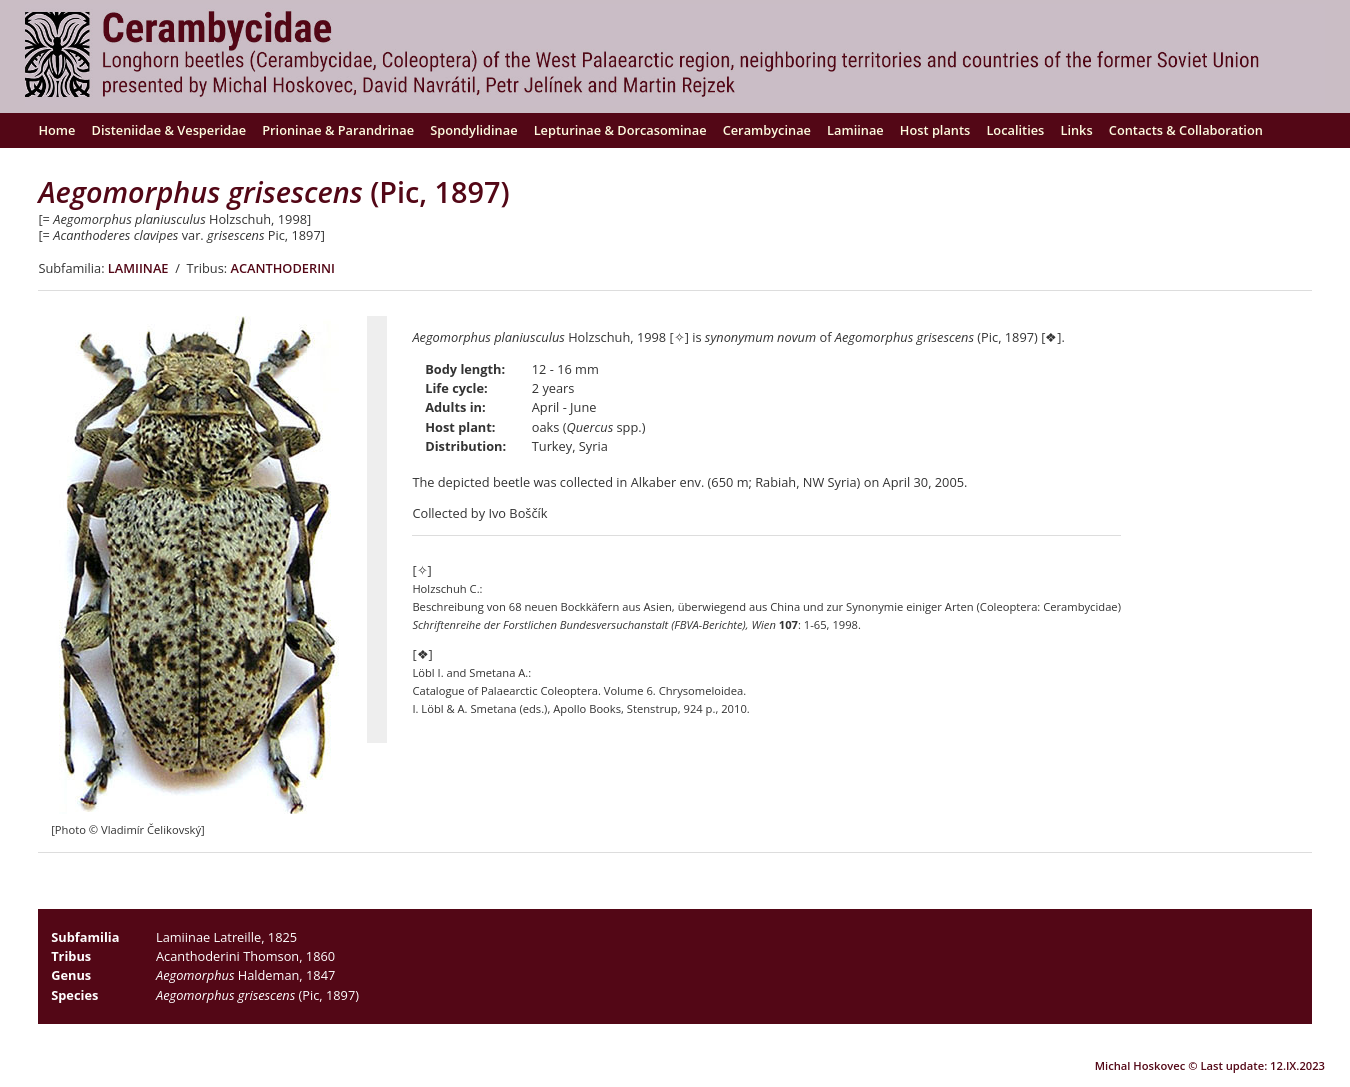 The width and height of the screenshot is (1350, 1087). I want to click on Spondylidinae, so click(473, 130).